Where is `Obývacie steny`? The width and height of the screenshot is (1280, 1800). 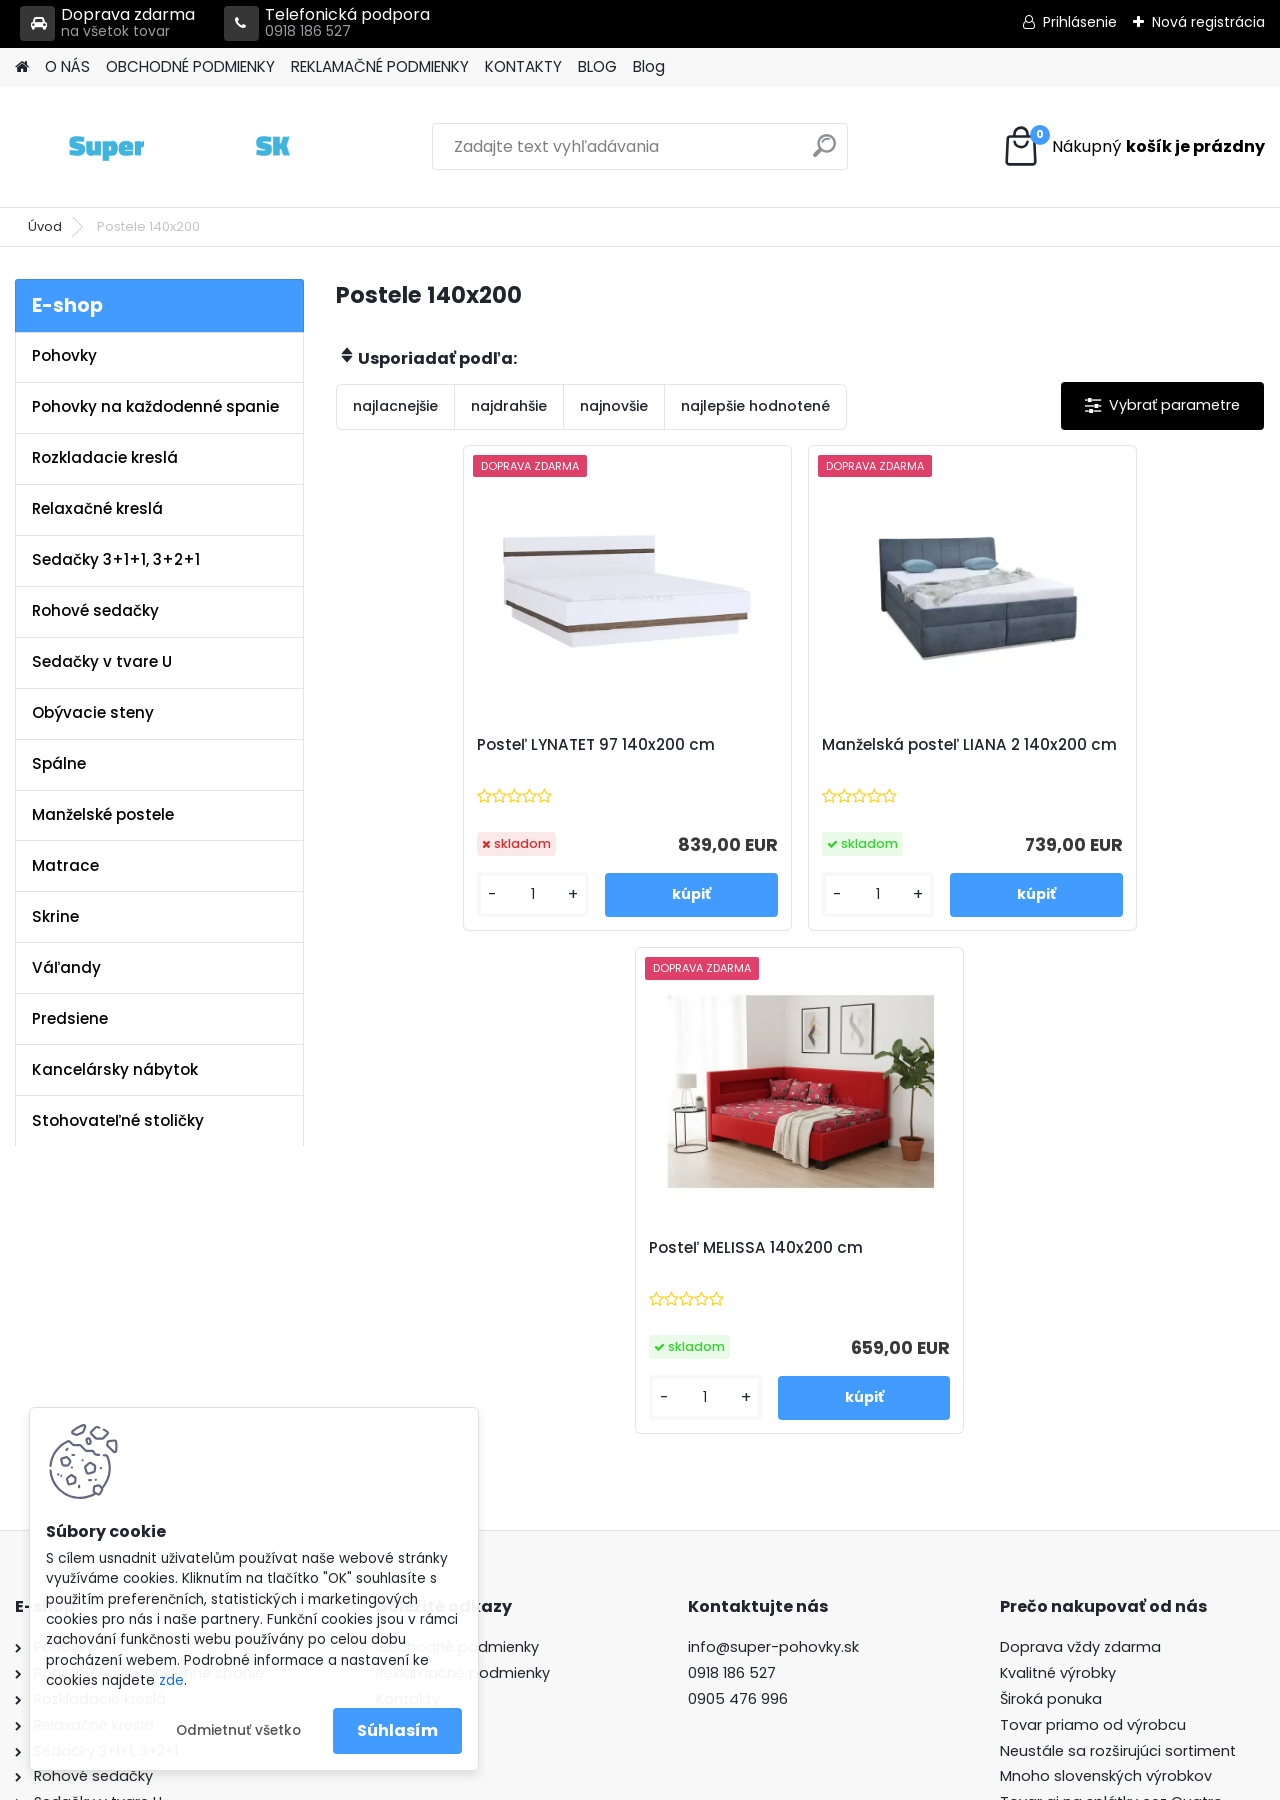 Obývacie steny is located at coordinates (93, 712).